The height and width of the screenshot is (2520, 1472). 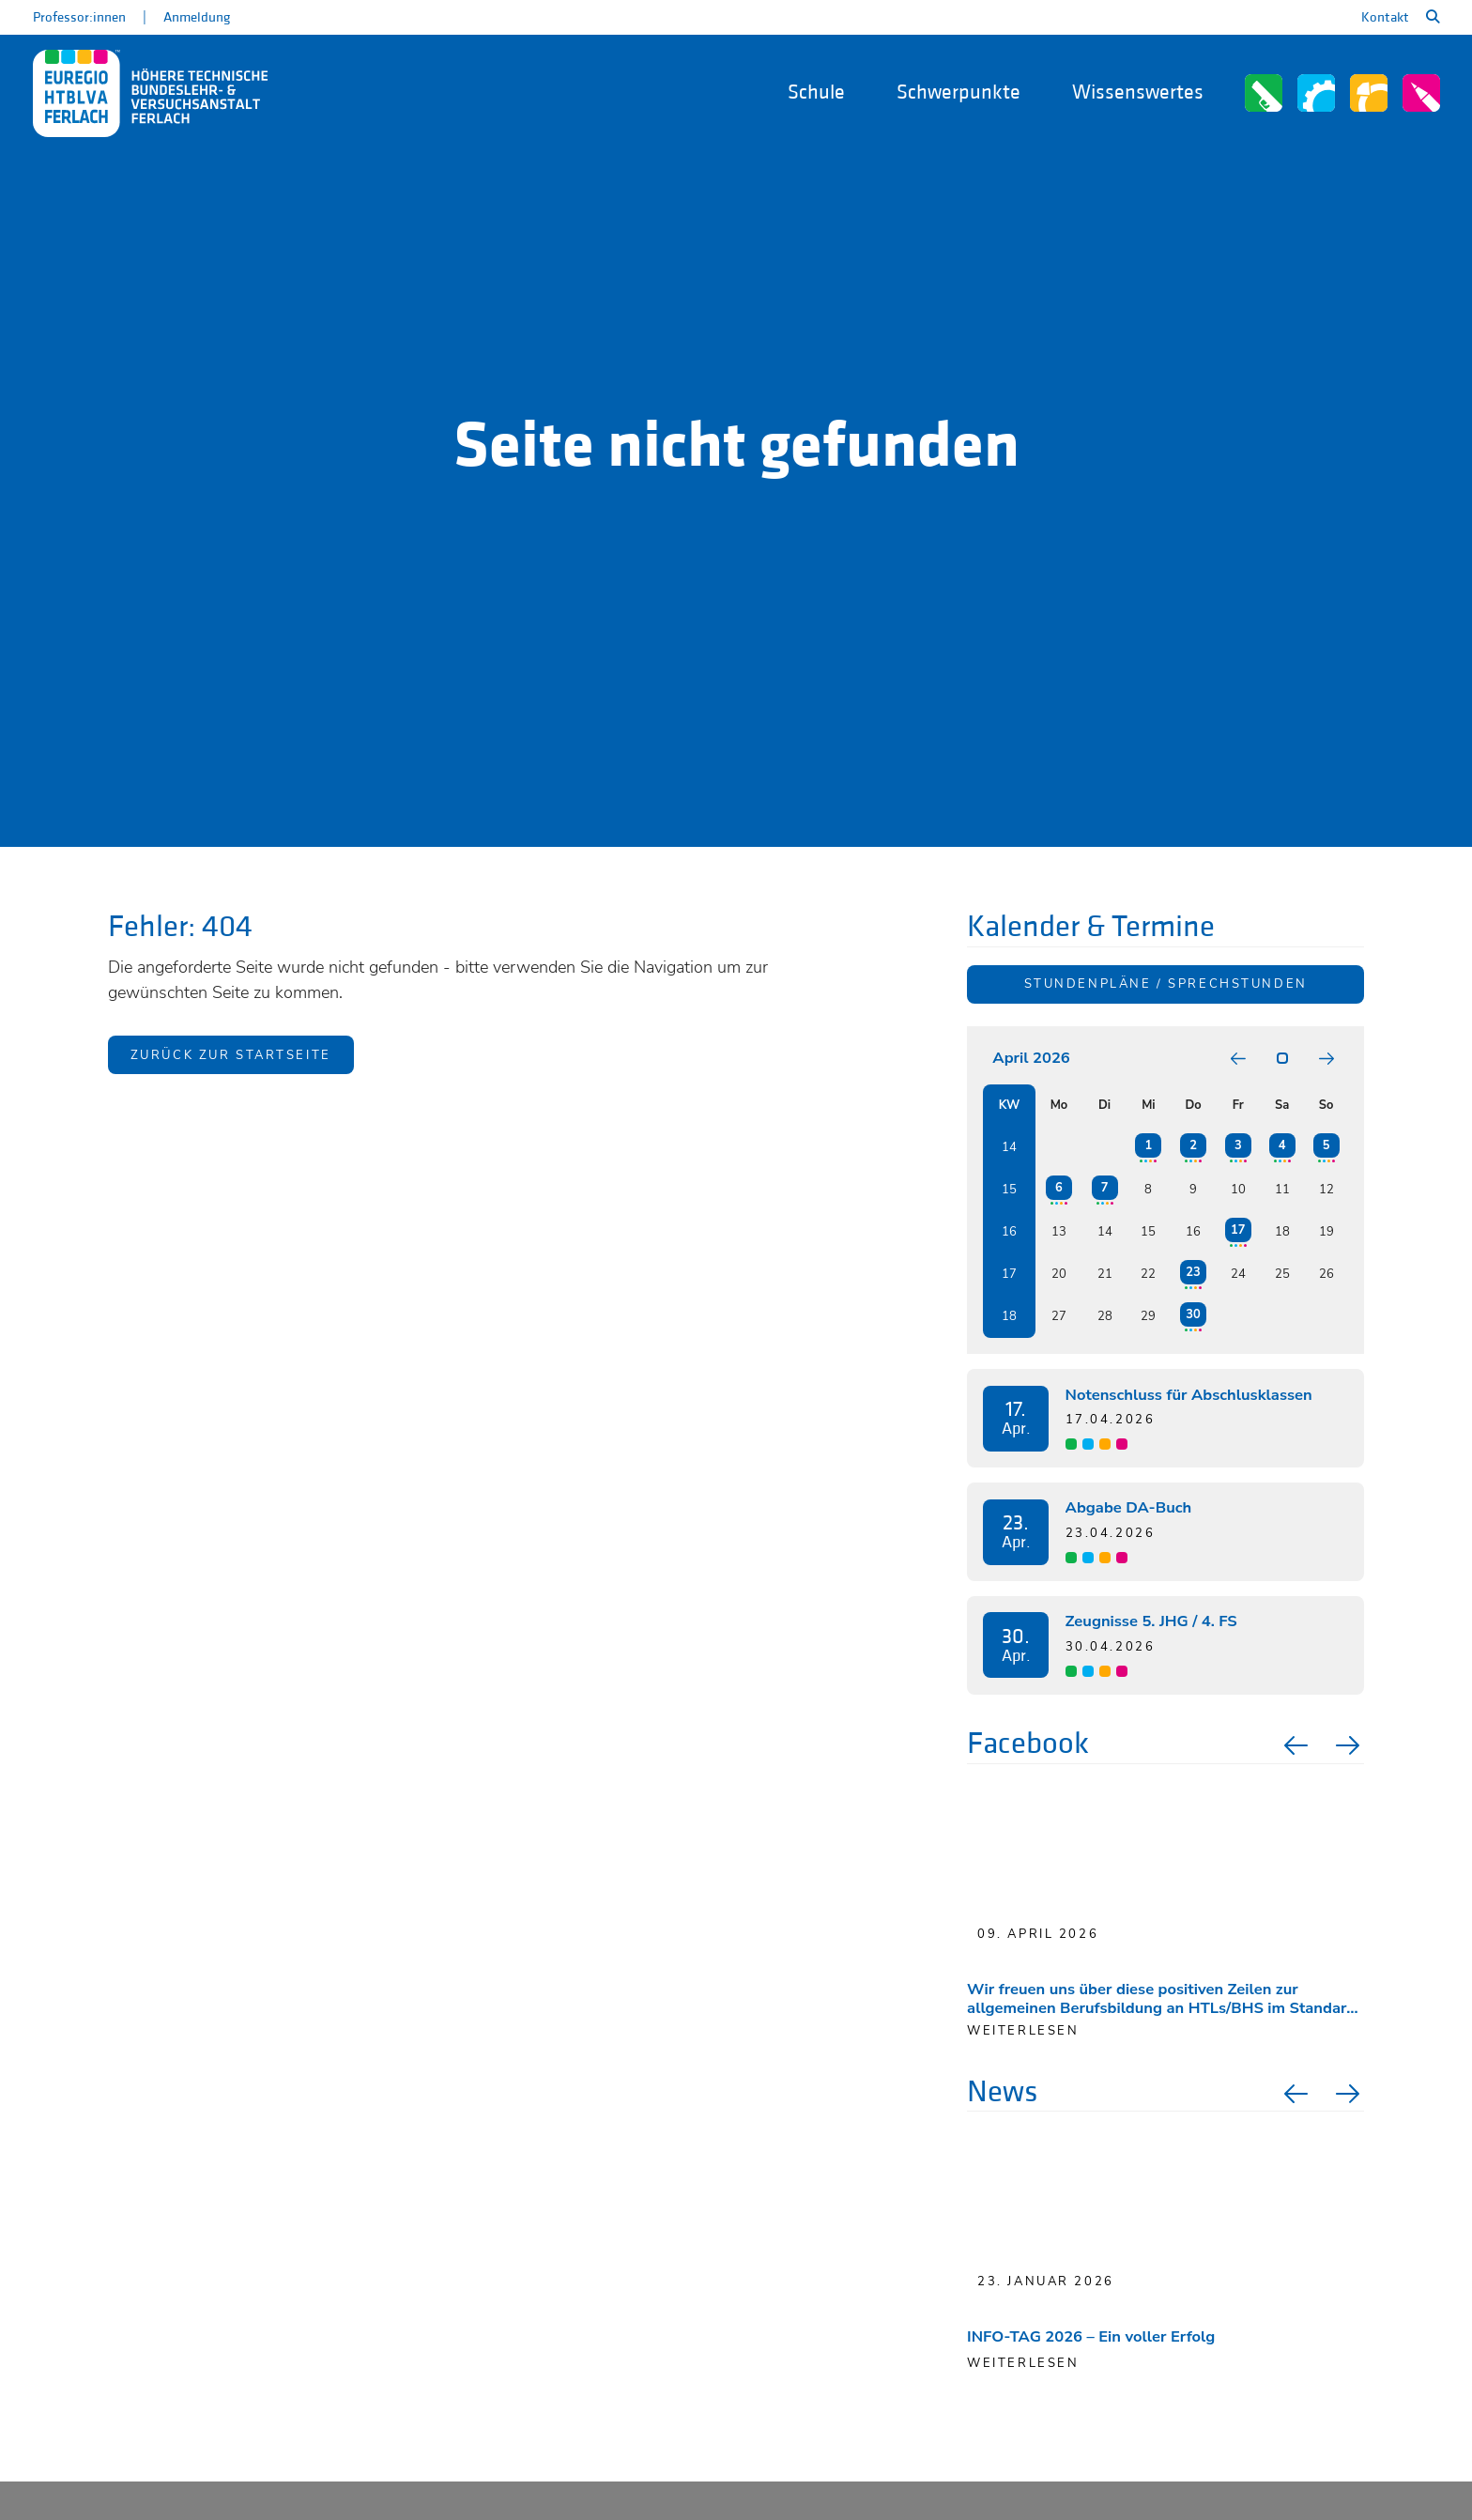 I want to click on Previous, so click(x=1294, y=1745).